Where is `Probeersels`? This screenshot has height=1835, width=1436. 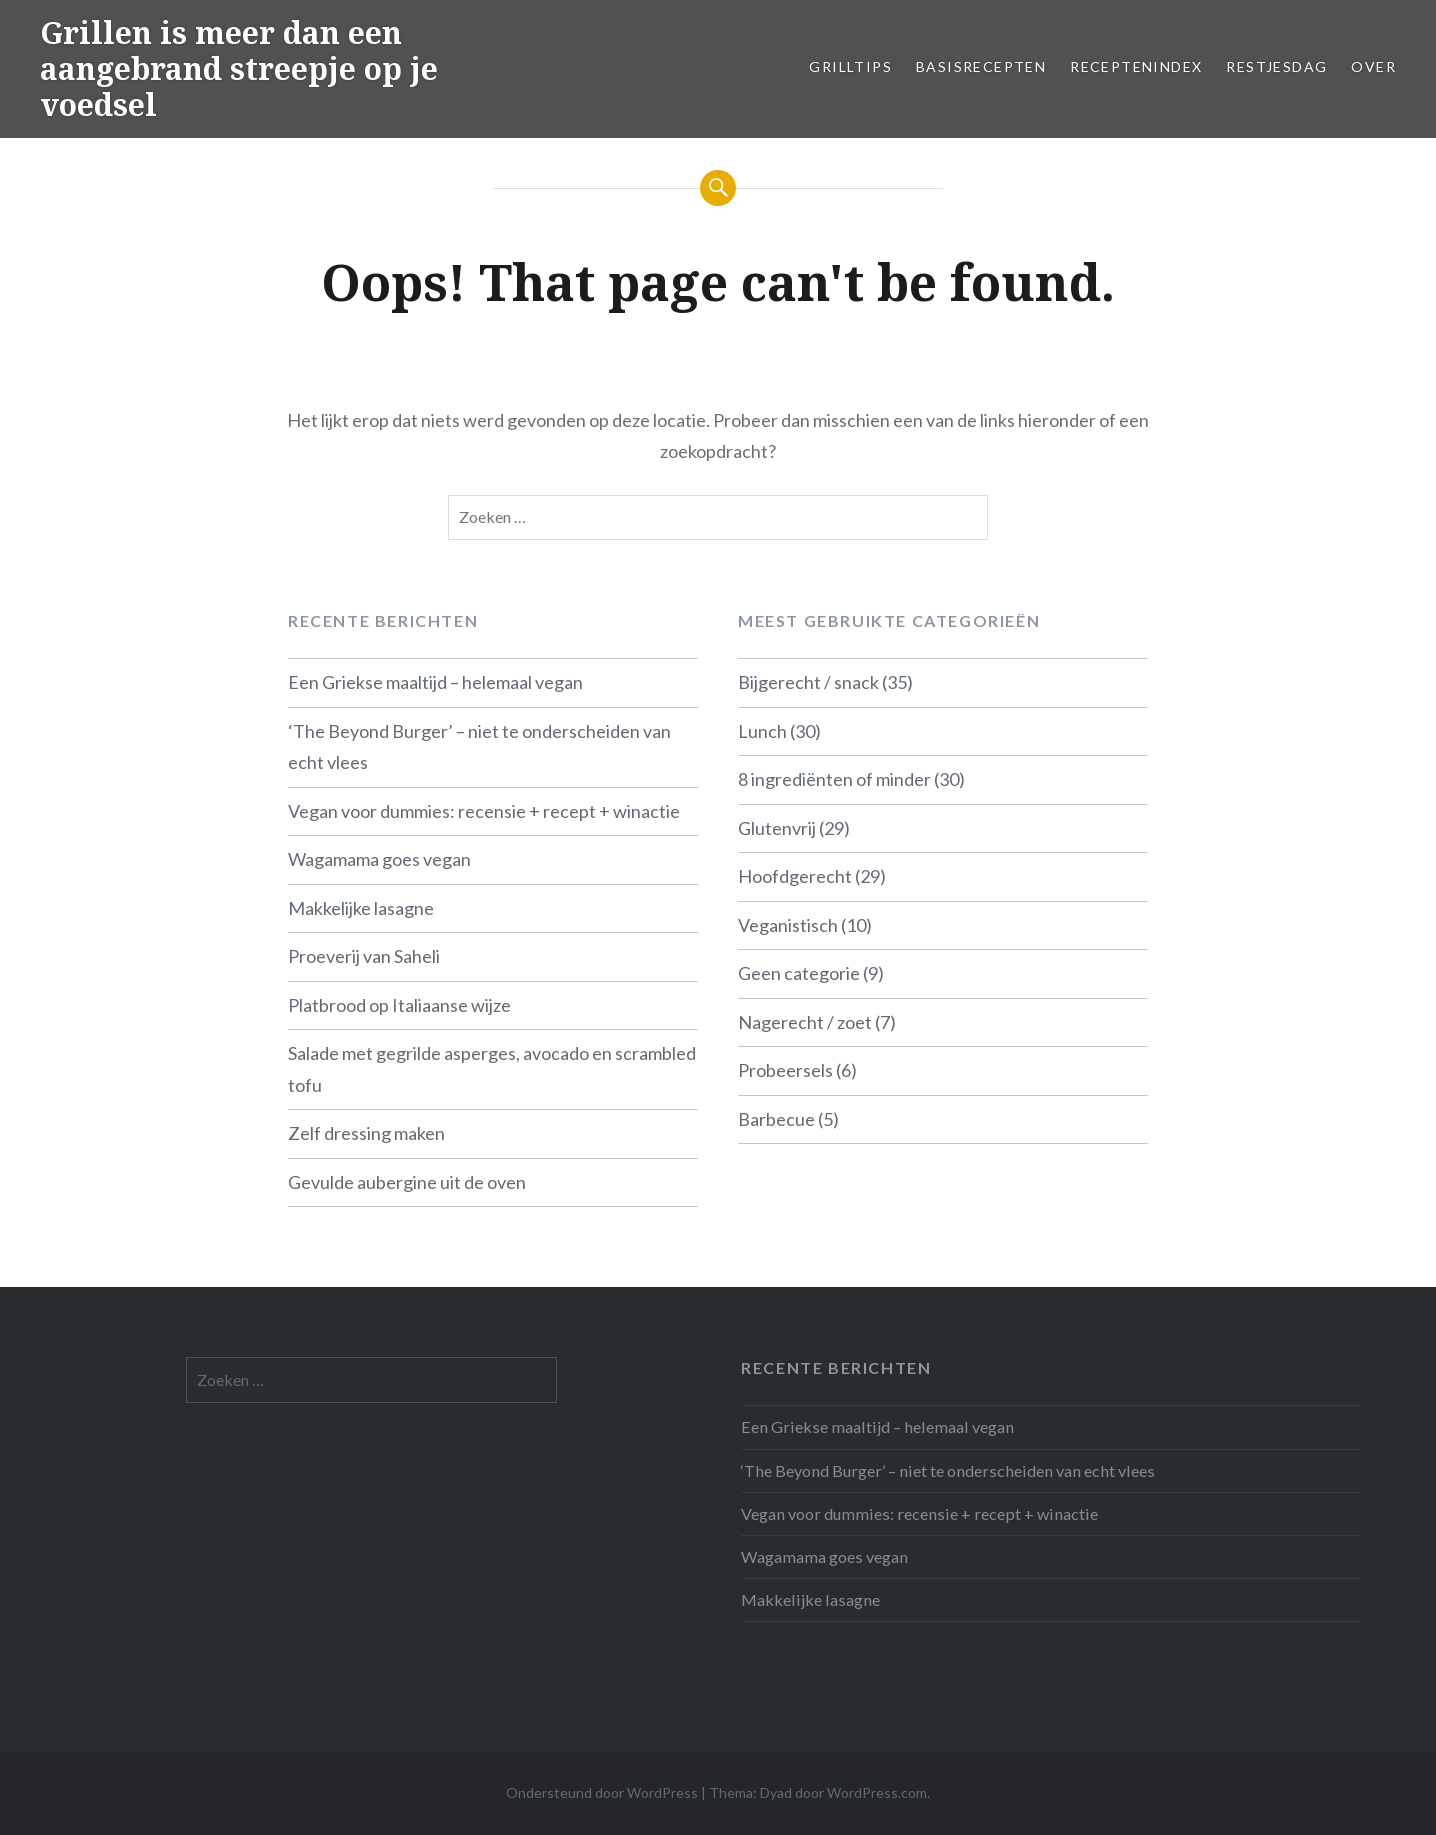 Probeersels is located at coordinates (785, 1070).